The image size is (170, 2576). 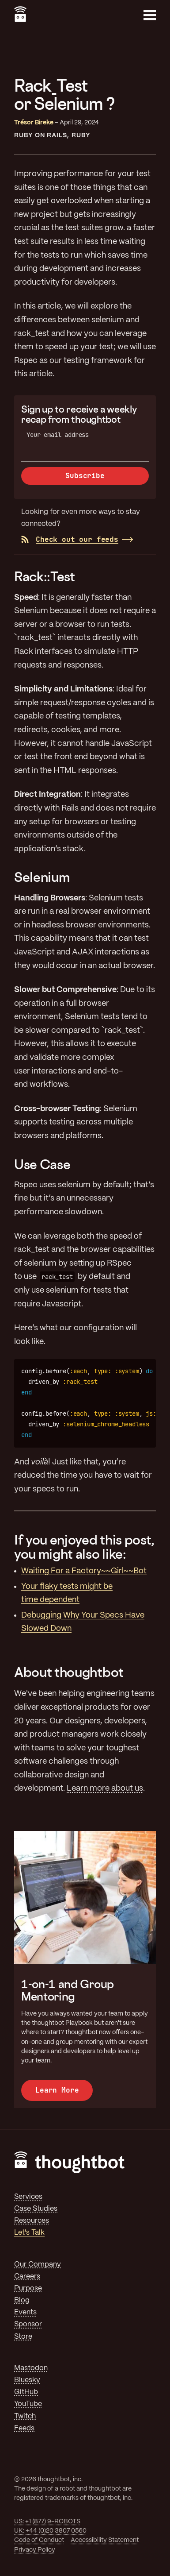 I want to click on Sponsor, so click(x=28, y=2324).